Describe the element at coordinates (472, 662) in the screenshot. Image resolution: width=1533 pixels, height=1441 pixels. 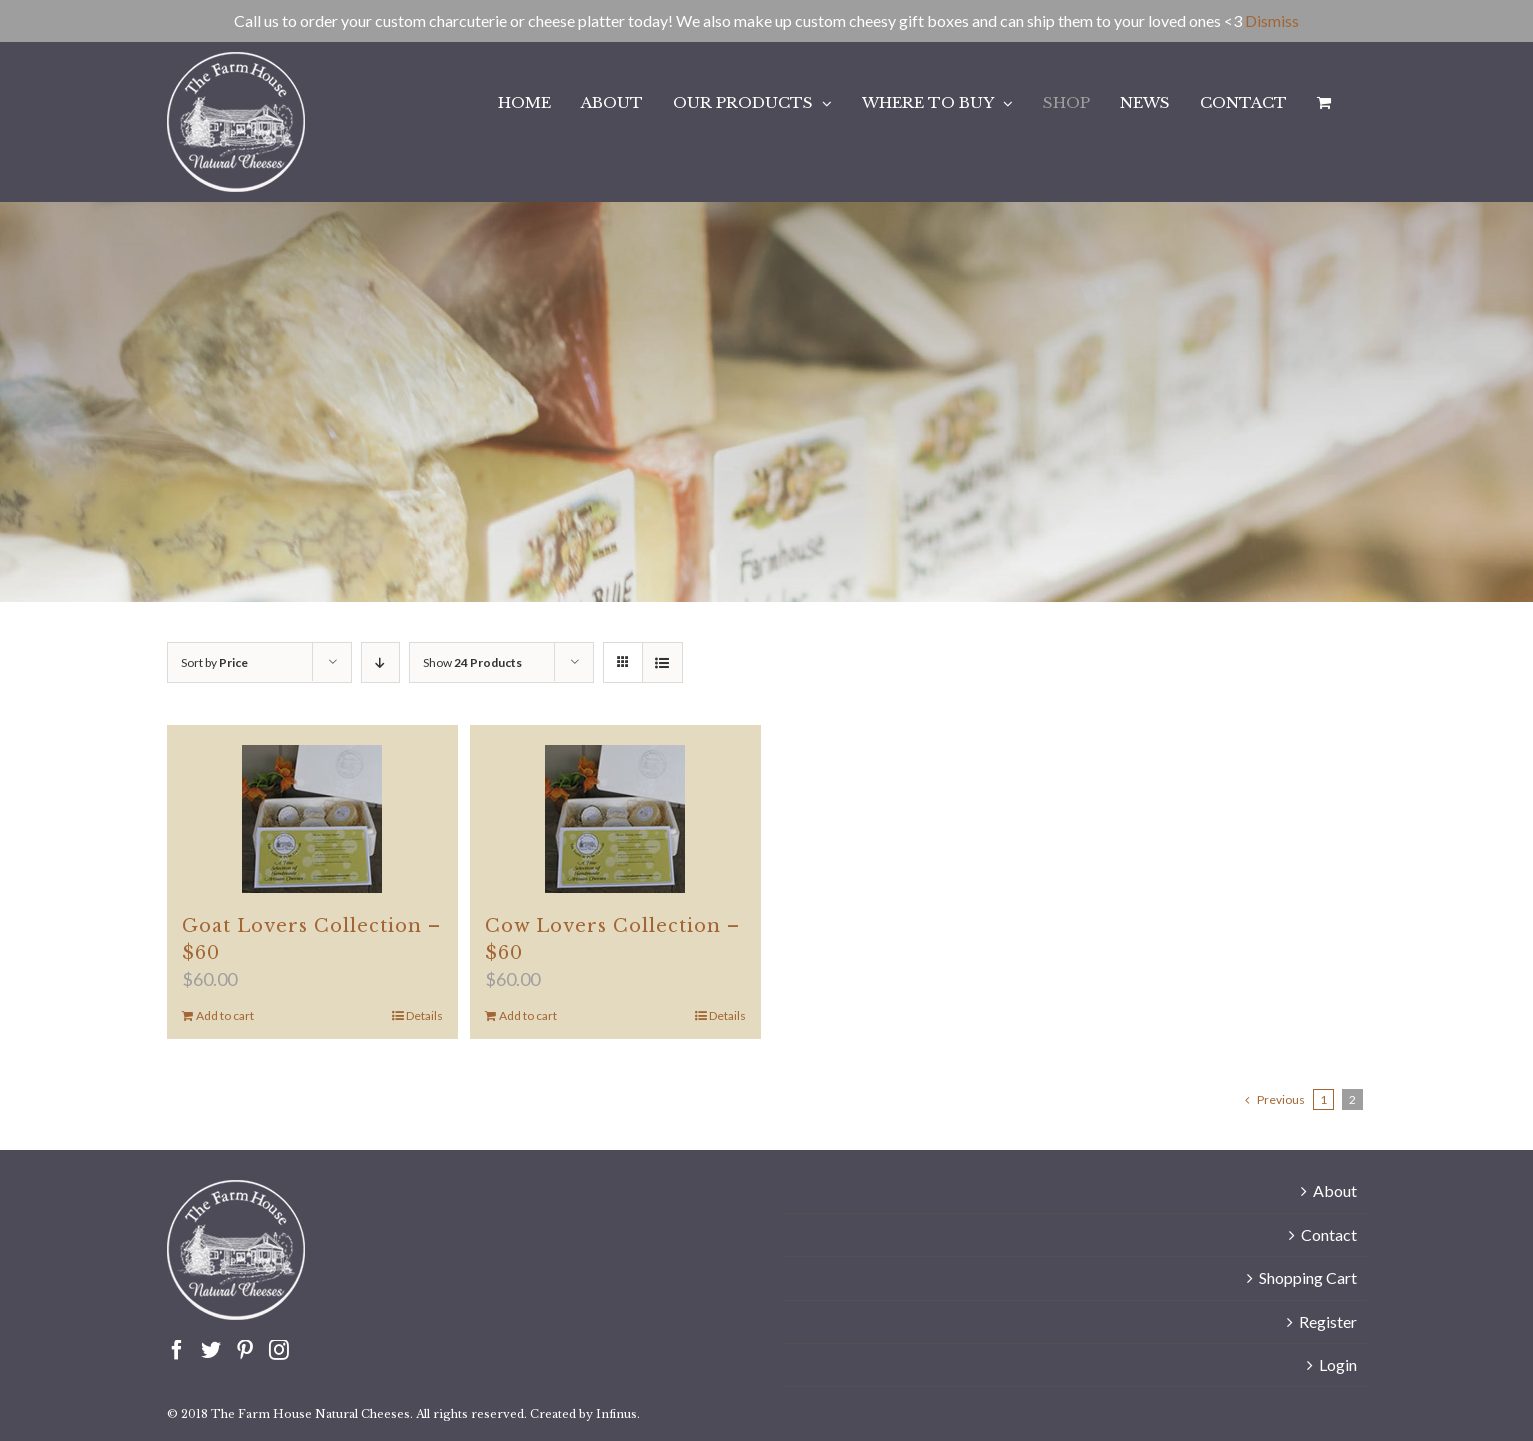
I see `Show` at that location.